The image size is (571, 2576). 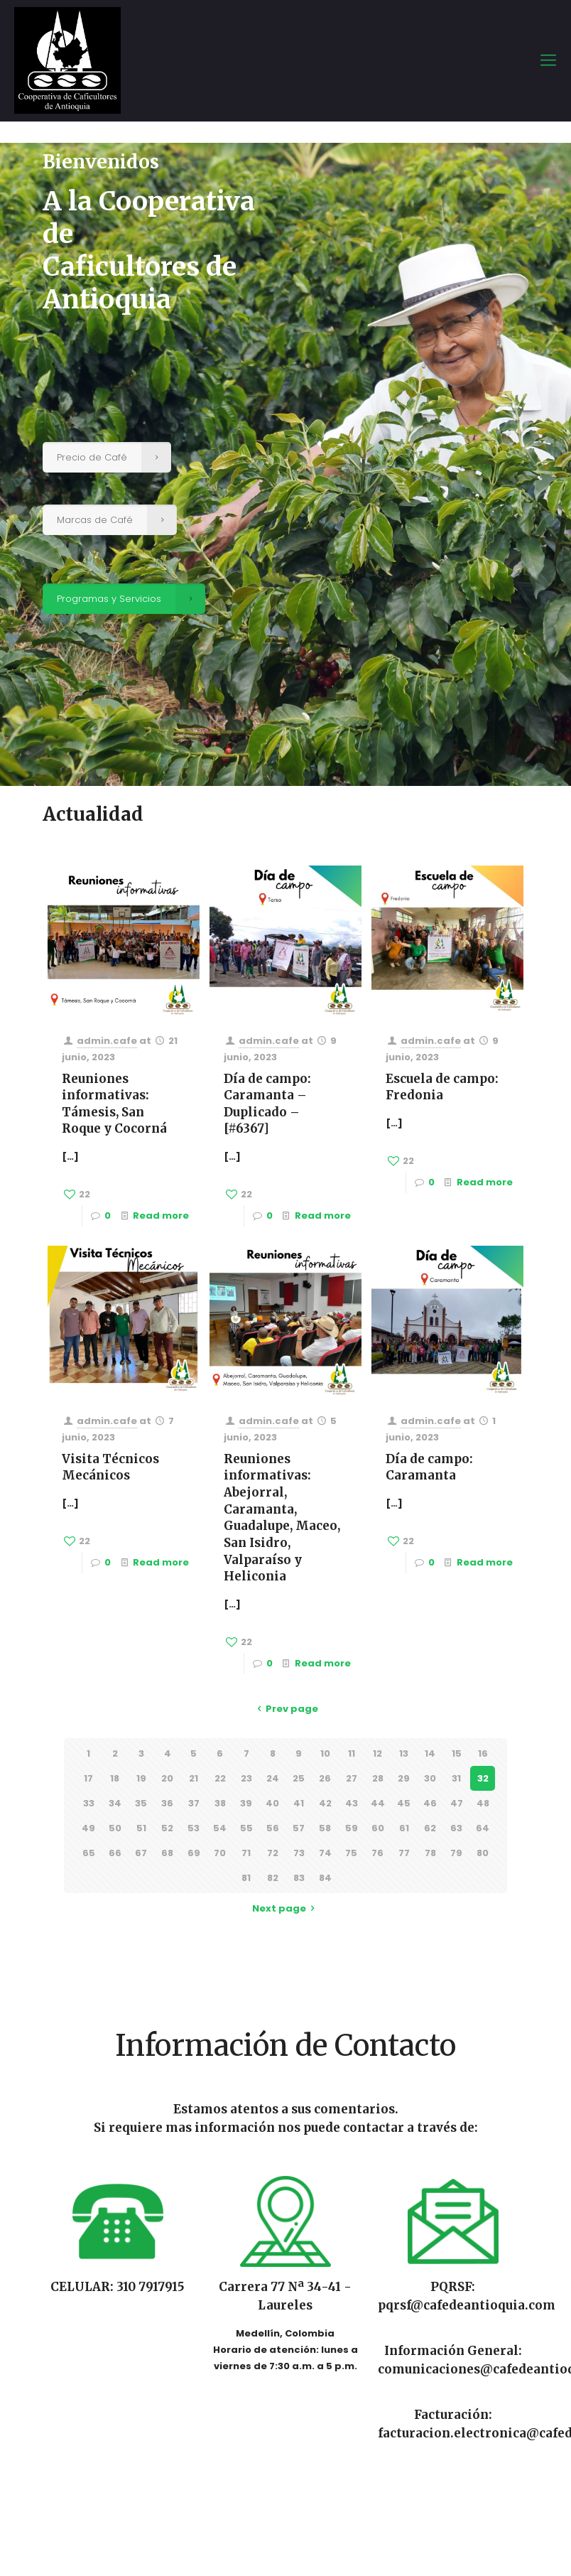 What do you see at coordinates (299, 1853) in the screenshot?
I see `73` at bounding box center [299, 1853].